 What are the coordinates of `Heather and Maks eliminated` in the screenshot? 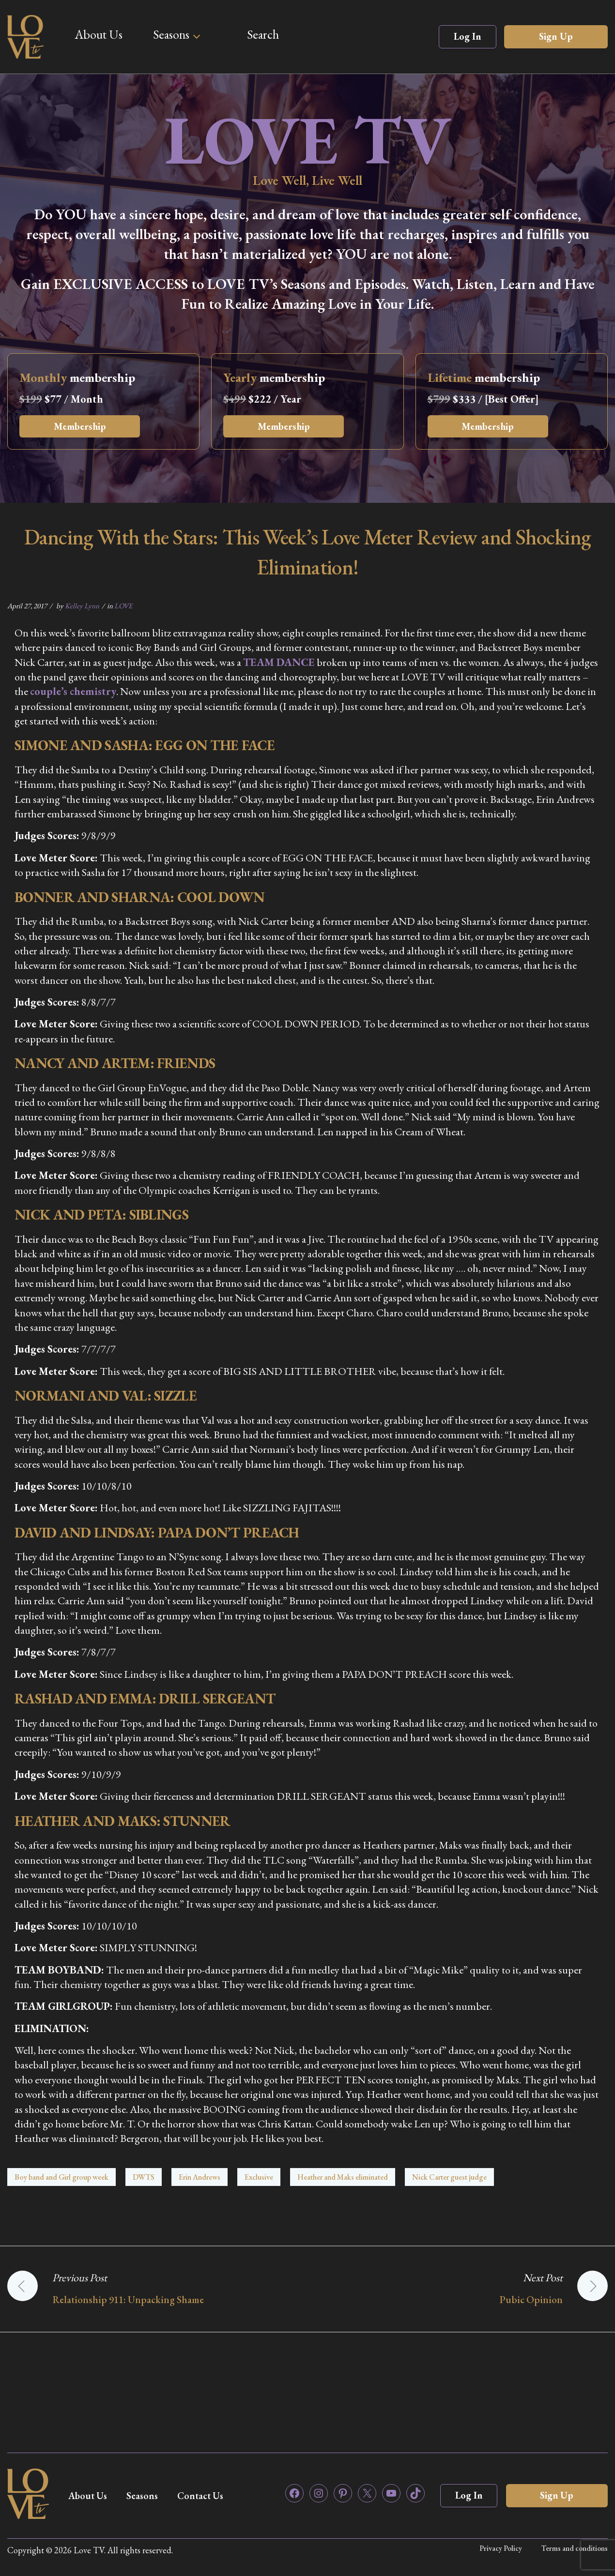 It's located at (342, 2177).